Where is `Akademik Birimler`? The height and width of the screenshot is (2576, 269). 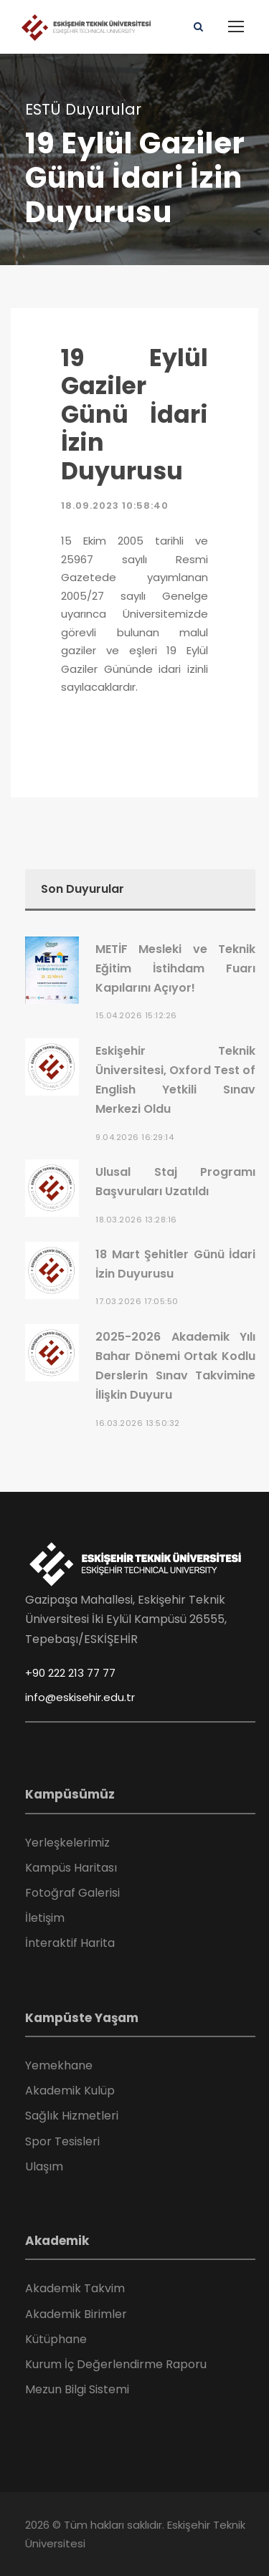
Akademik Birimler is located at coordinates (76, 2314).